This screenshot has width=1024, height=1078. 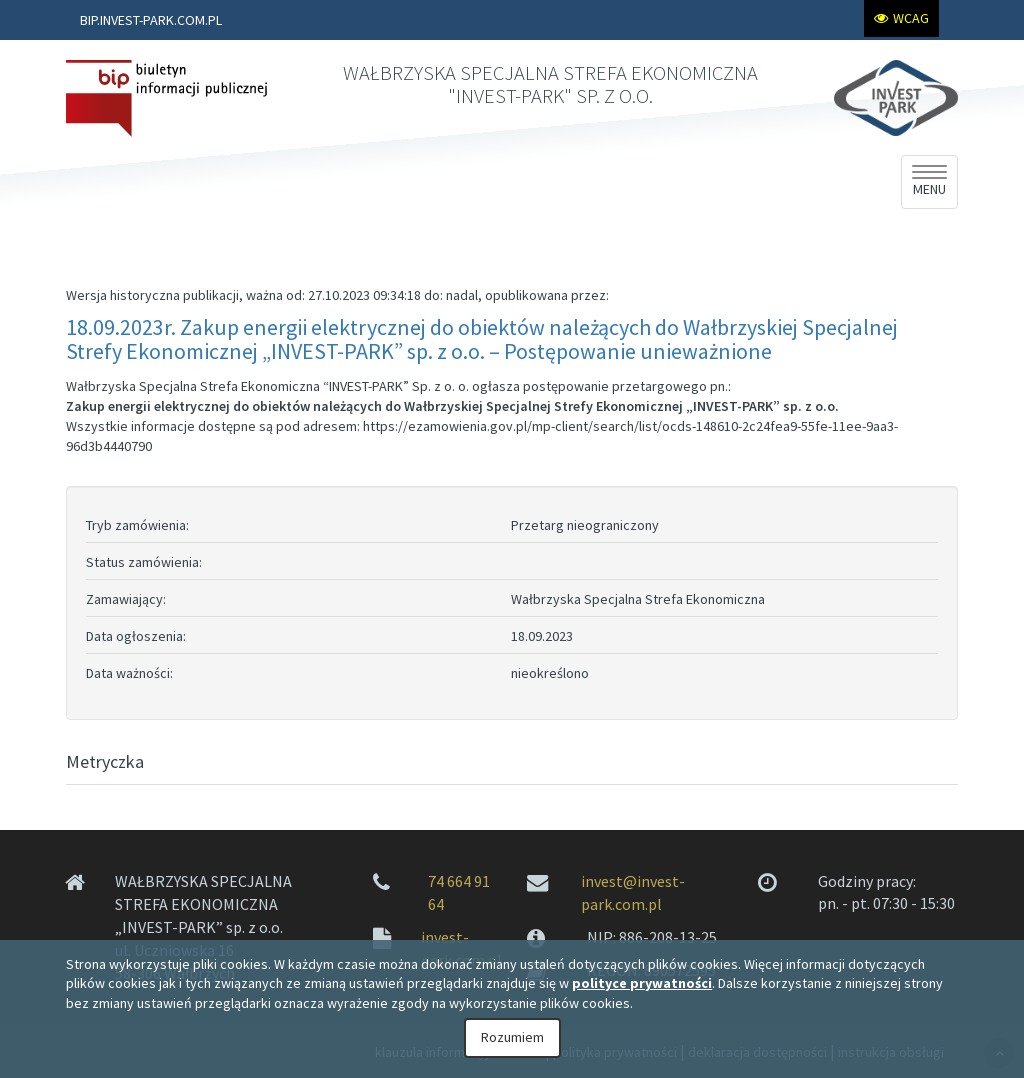 What do you see at coordinates (151, 20) in the screenshot?
I see `BIP.INVEST-PARK.COM.PL` at bounding box center [151, 20].